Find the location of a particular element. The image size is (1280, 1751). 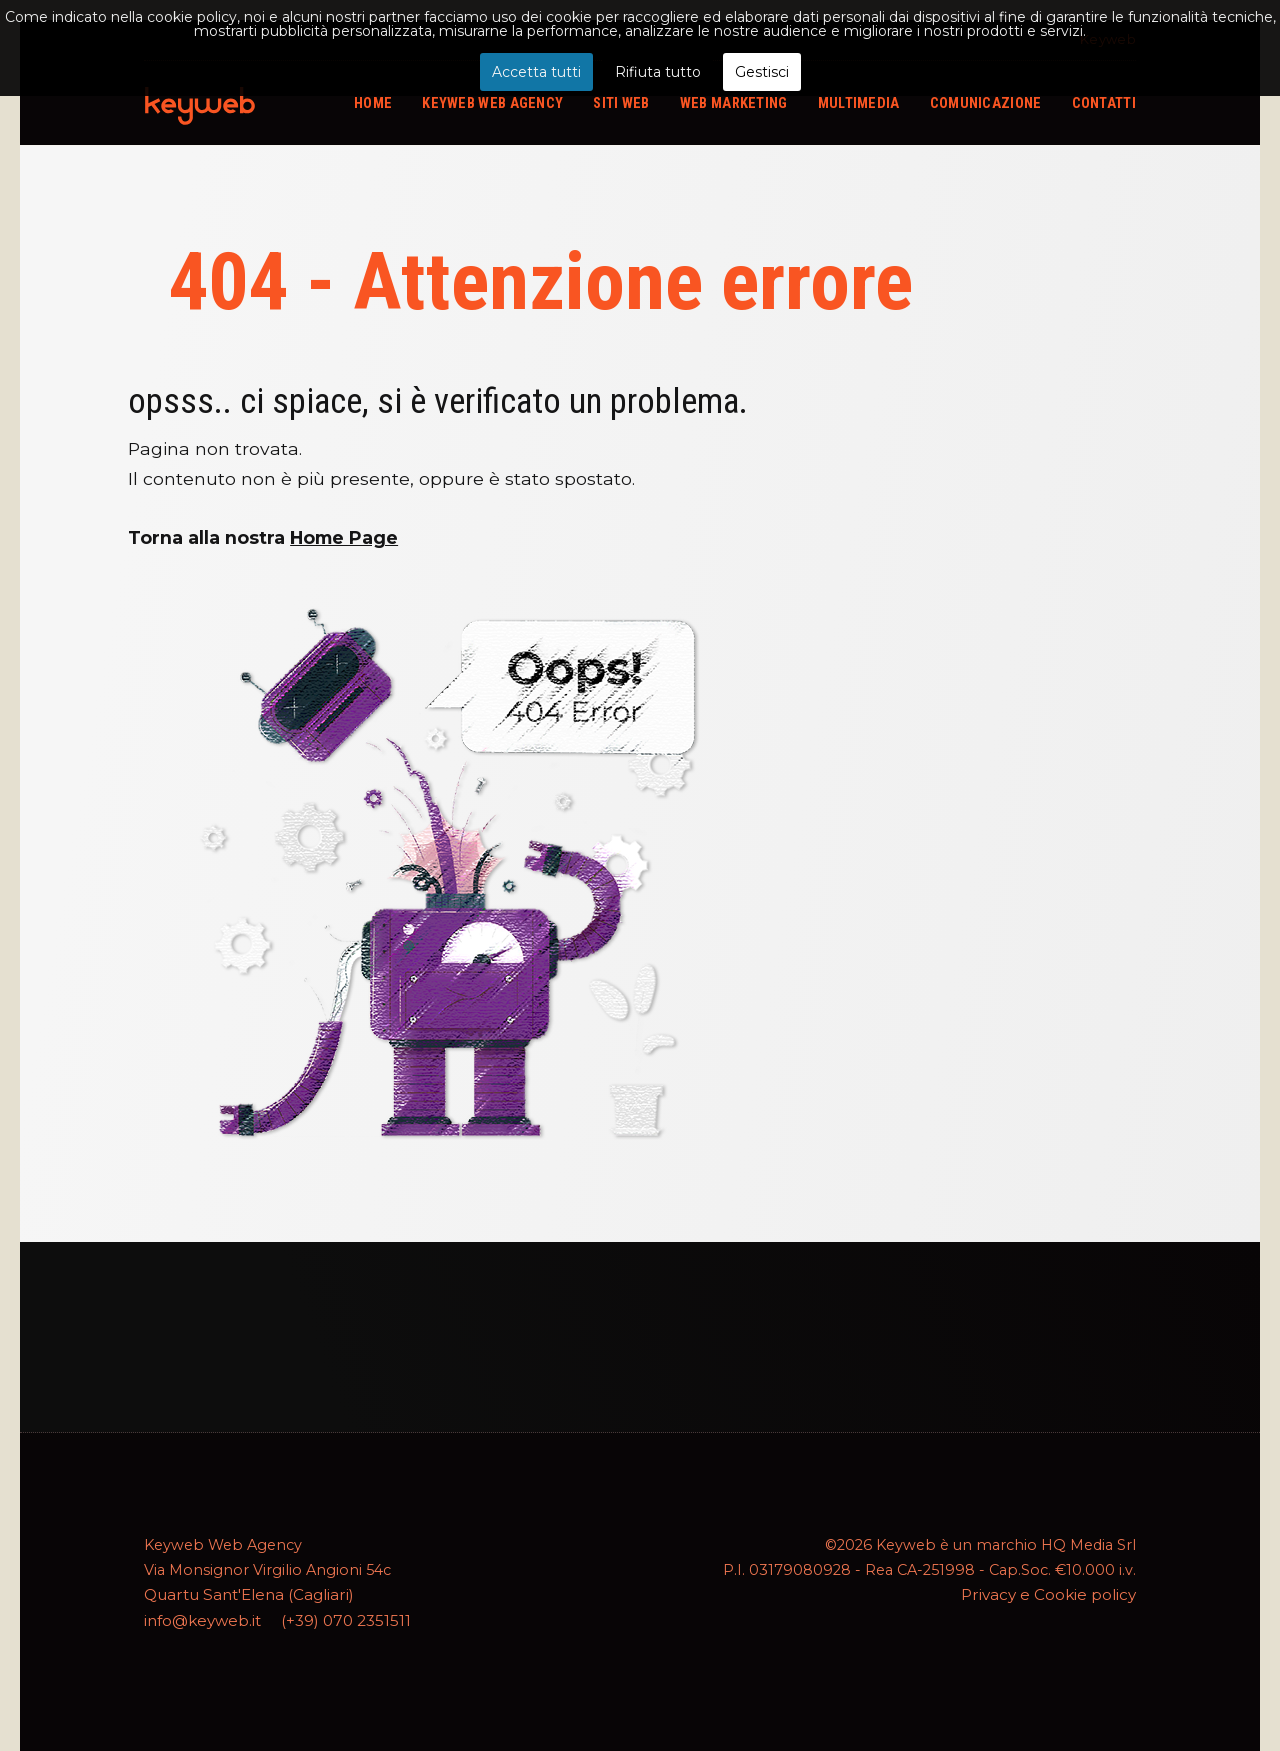

Accetta tutti [button] is located at coordinates (536, 72).